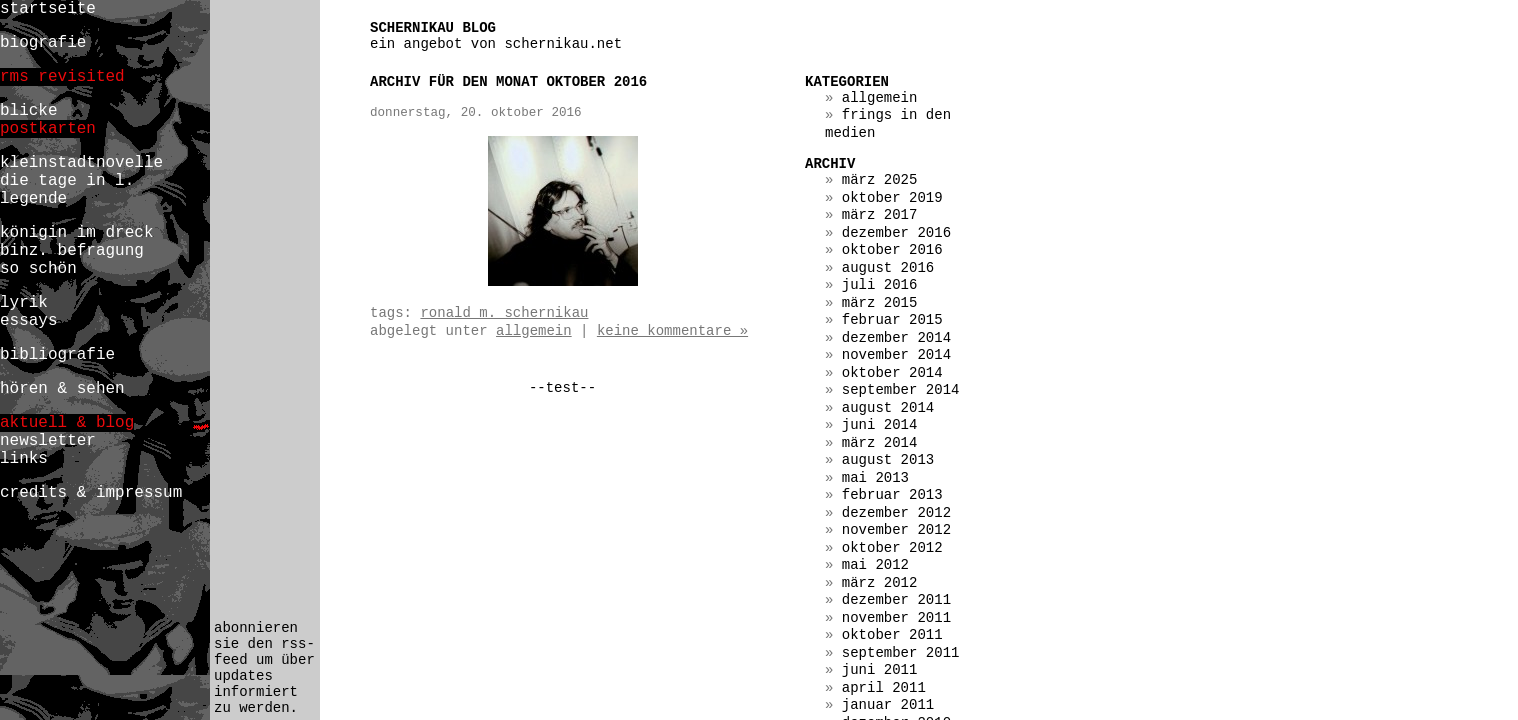 This screenshot has width=1518, height=720. I want to click on blicke, so click(29, 111).